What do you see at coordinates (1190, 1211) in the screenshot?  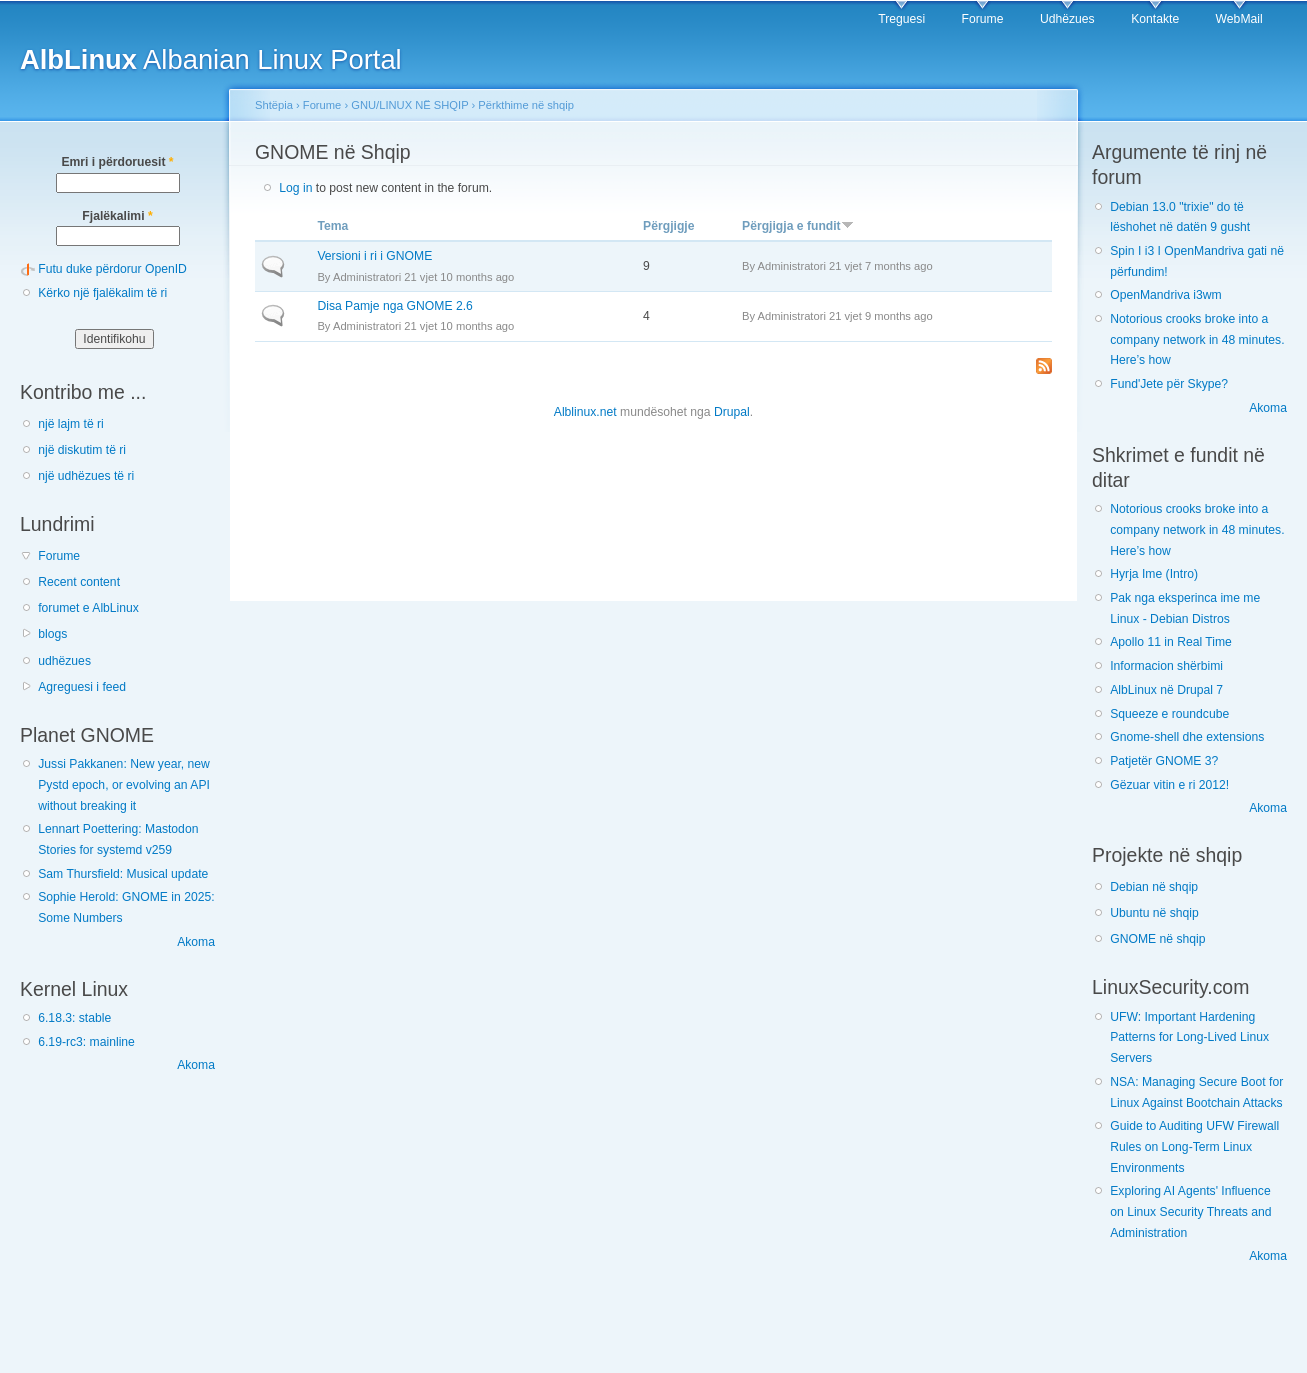 I see `Exploring AI Agents' Influence on Linux Security Threats and Administration` at bounding box center [1190, 1211].